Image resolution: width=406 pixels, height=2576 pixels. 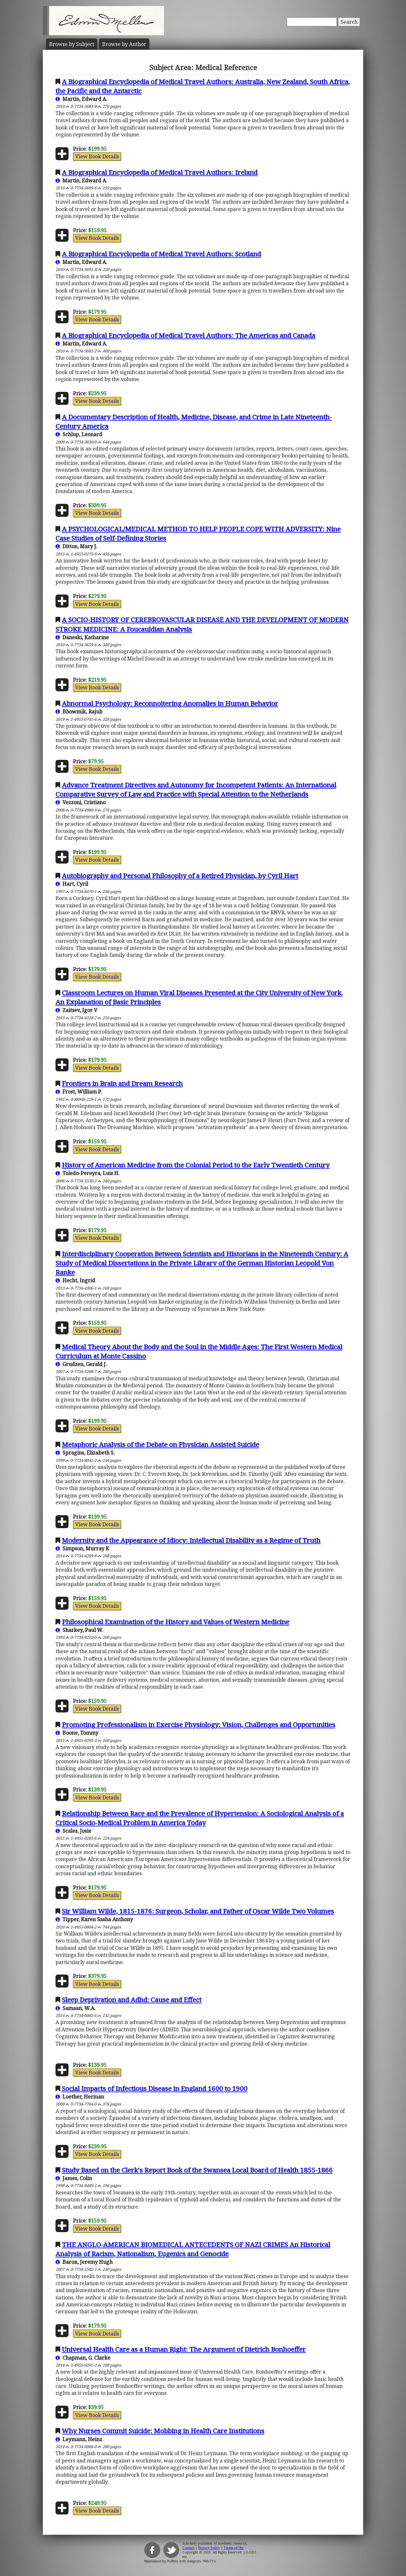 What do you see at coordinates (84, 2261) in the screenshot?
I see `Baron, Jeremy Hugh` at bounding box center [84, 2261].